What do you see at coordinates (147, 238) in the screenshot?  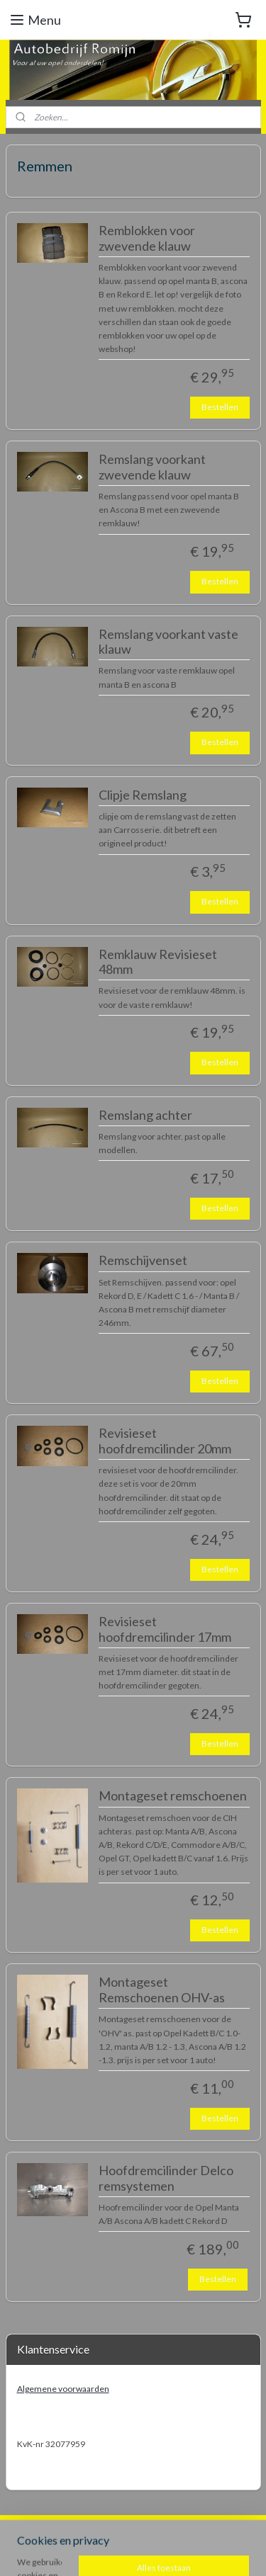 I see `Remblokken voor zwevende klauw` at bounding box center [147, 238].